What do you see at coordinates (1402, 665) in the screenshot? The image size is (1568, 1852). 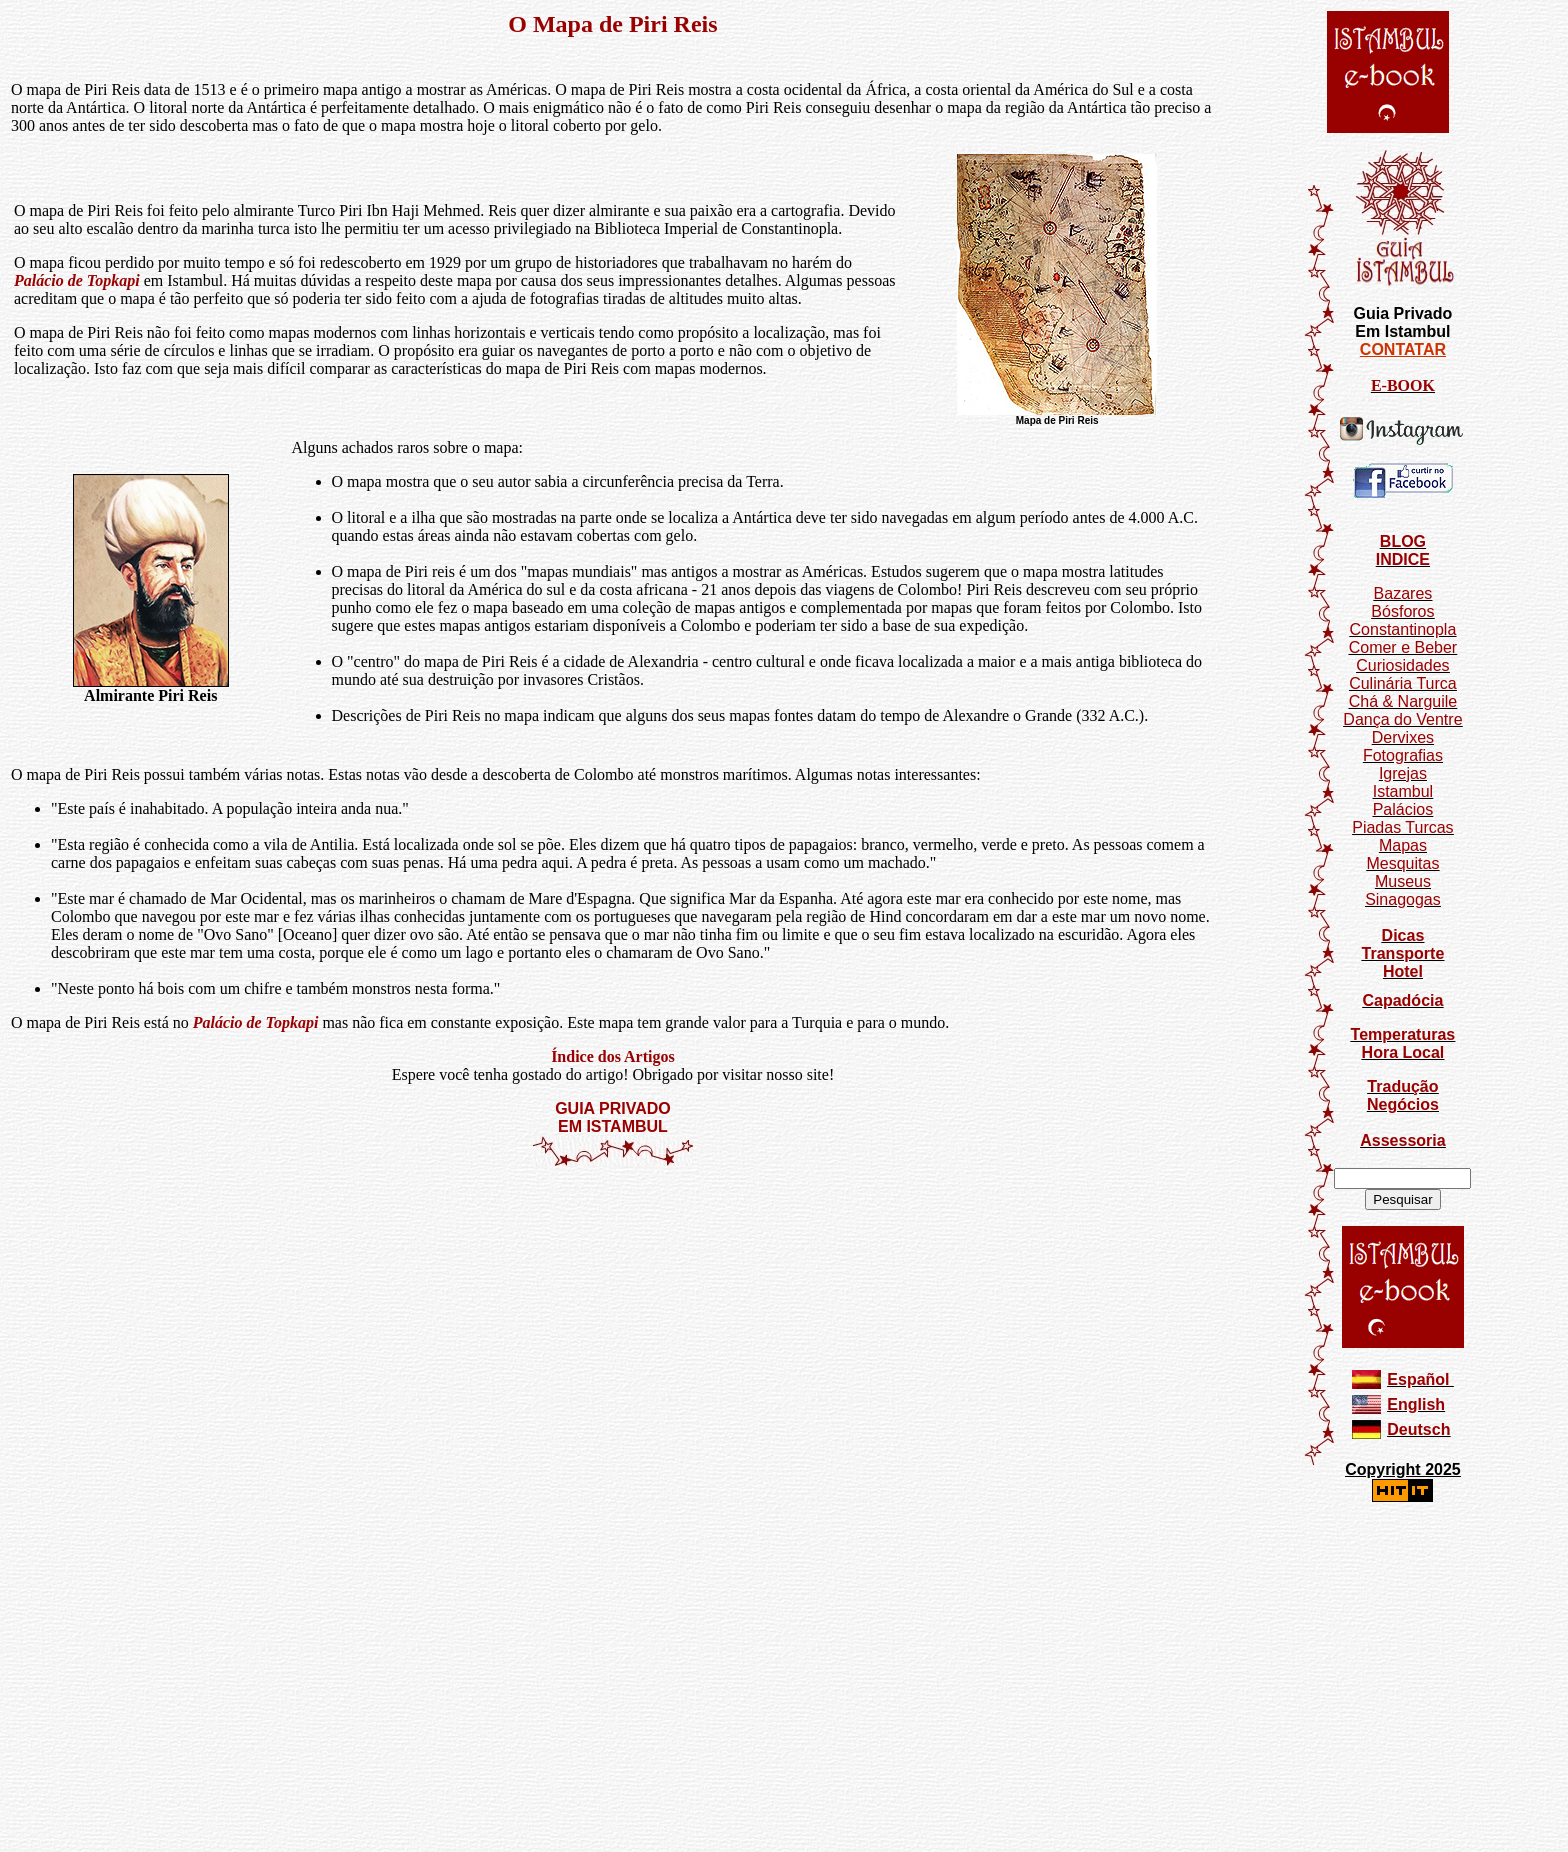 I see `Curiosidades` at bounding box center [1402, 665].